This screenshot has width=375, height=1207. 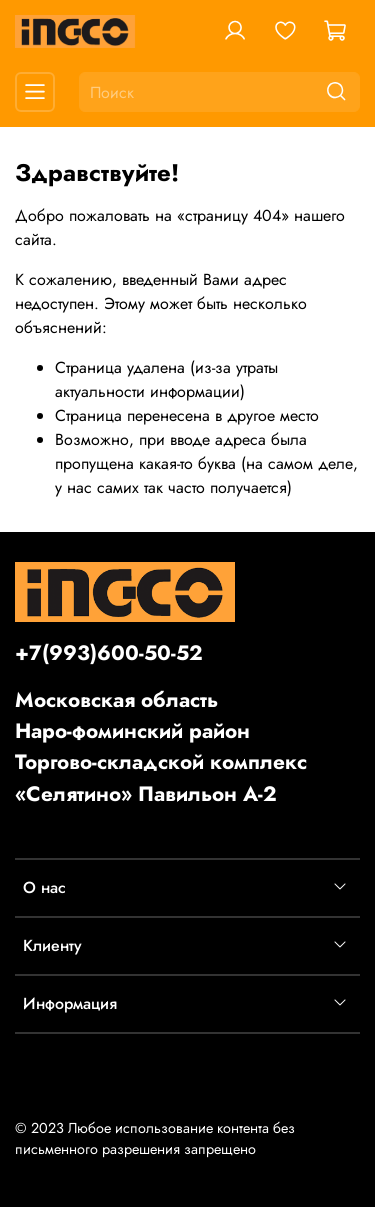 I want to click on +7(993)600-50-52, so click(x=109, y=653).